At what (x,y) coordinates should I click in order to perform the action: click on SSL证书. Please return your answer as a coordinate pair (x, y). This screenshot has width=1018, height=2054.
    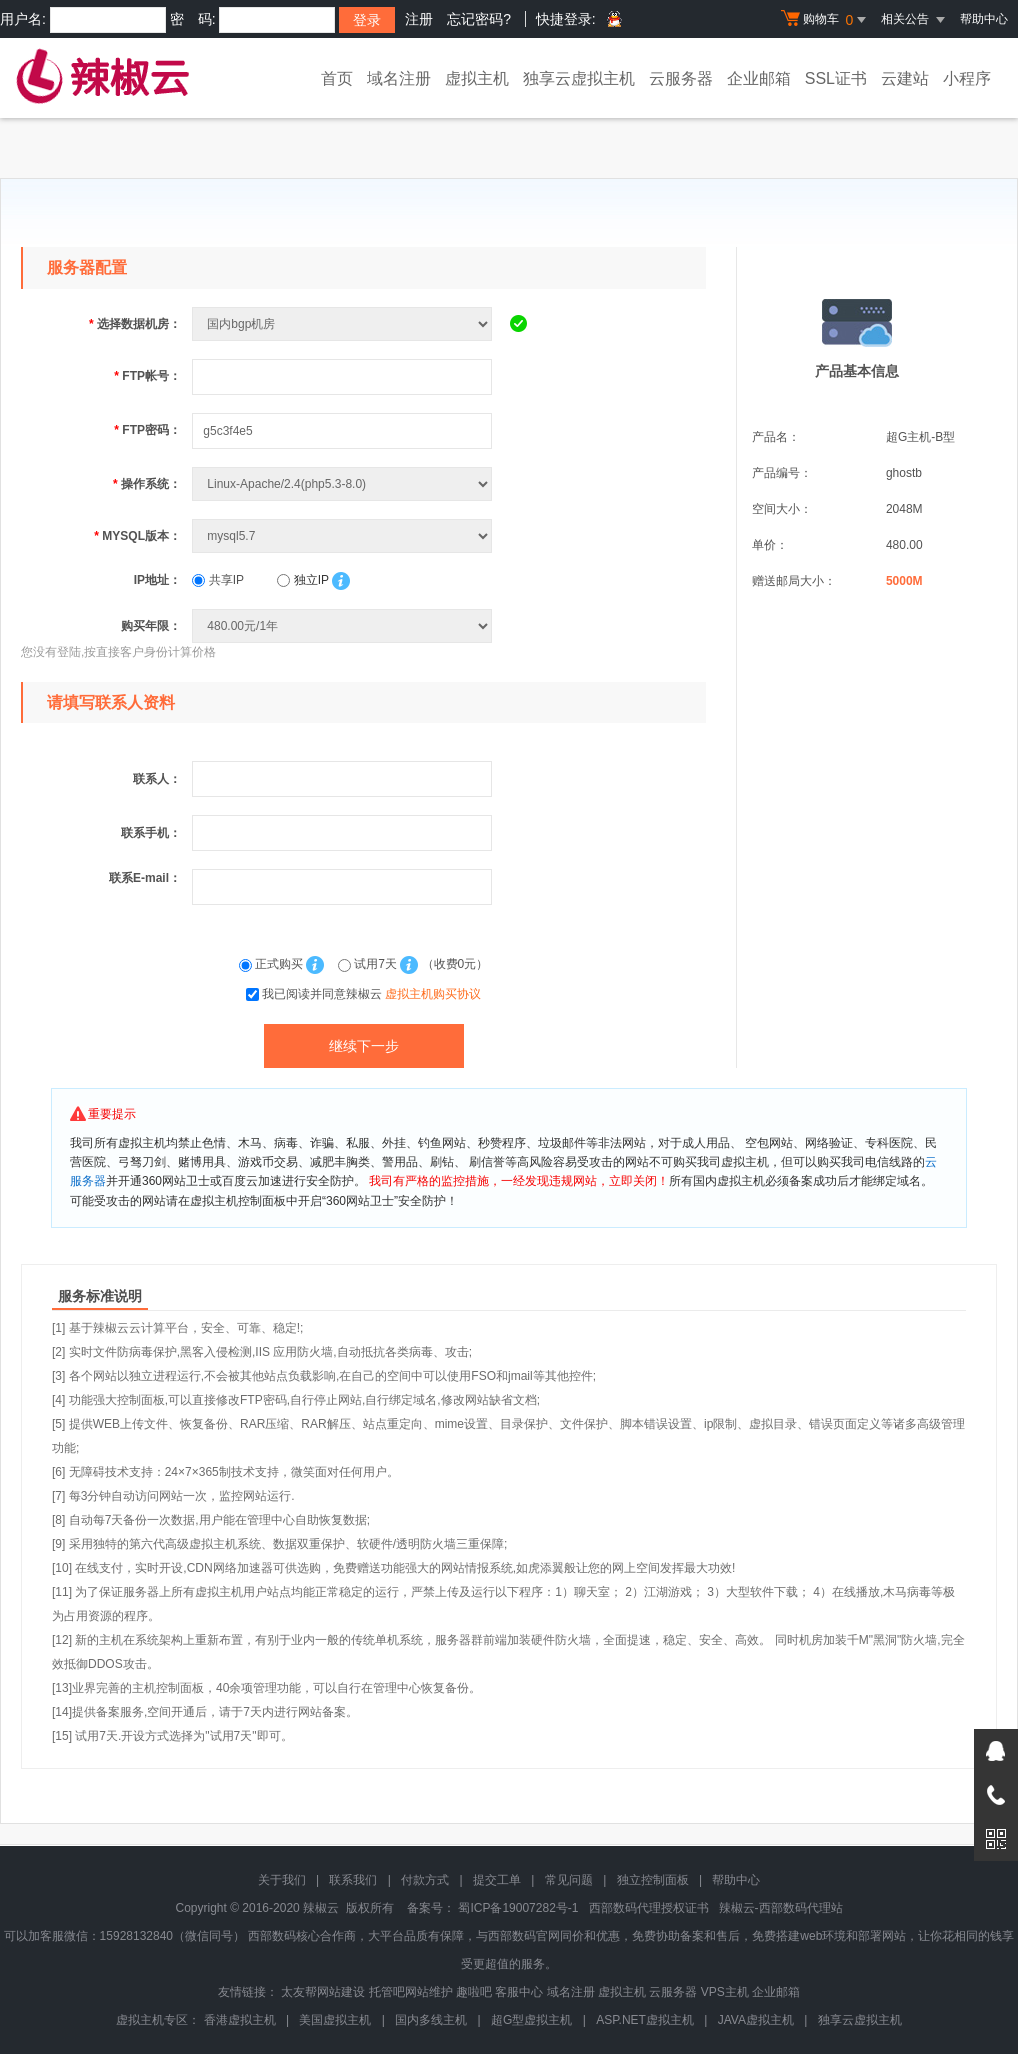
    Looking at the image, I should click on (836, 78).